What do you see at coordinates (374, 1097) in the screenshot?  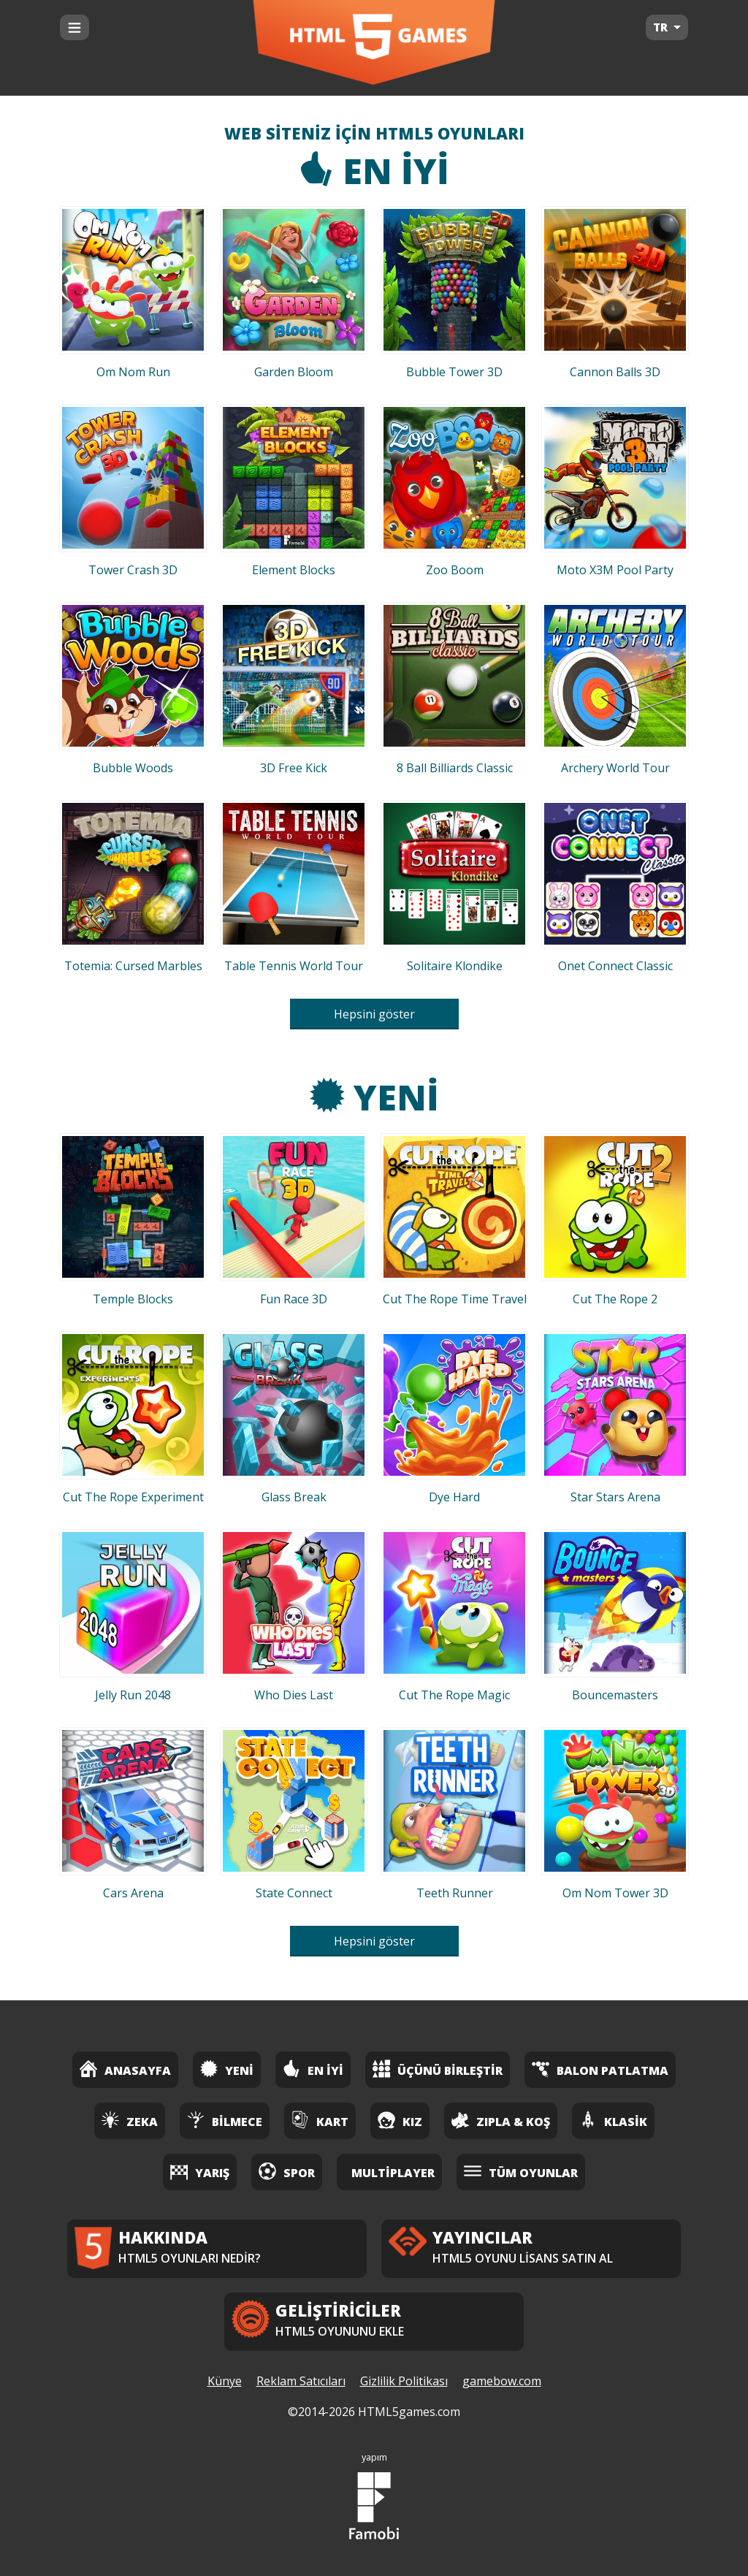 I see `Yeni` at bounding box center [374, 1097].